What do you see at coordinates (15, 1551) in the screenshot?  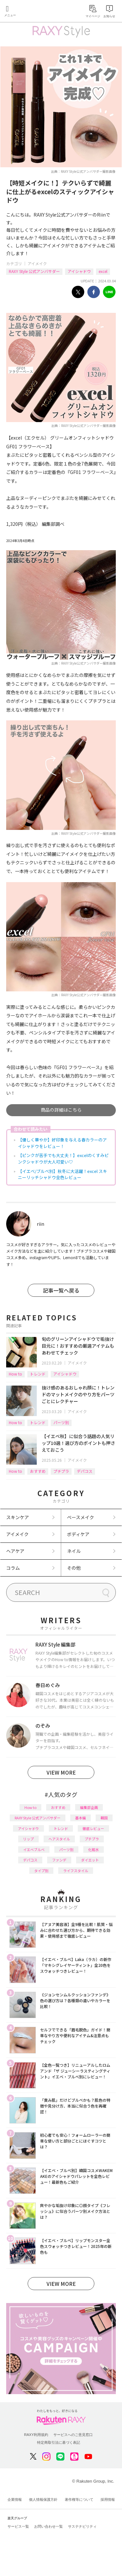 I see `ヘアケア` at bounding box center [15, 1551].